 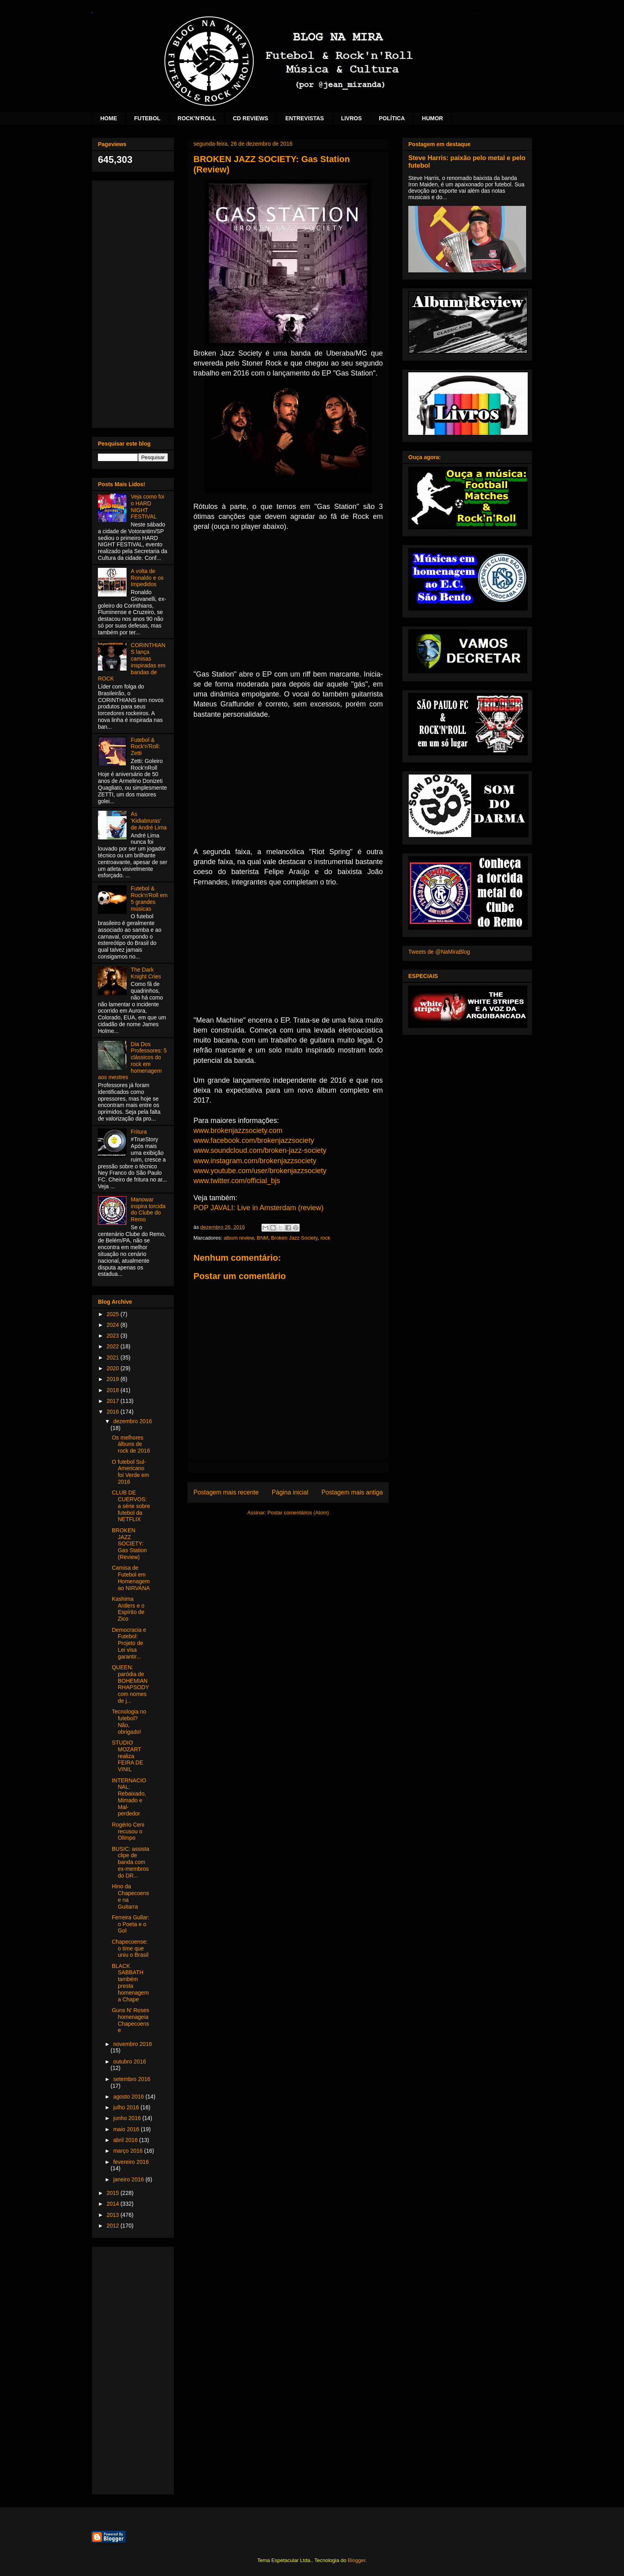 I want to click on 2022, so click(x=114, y=1346).